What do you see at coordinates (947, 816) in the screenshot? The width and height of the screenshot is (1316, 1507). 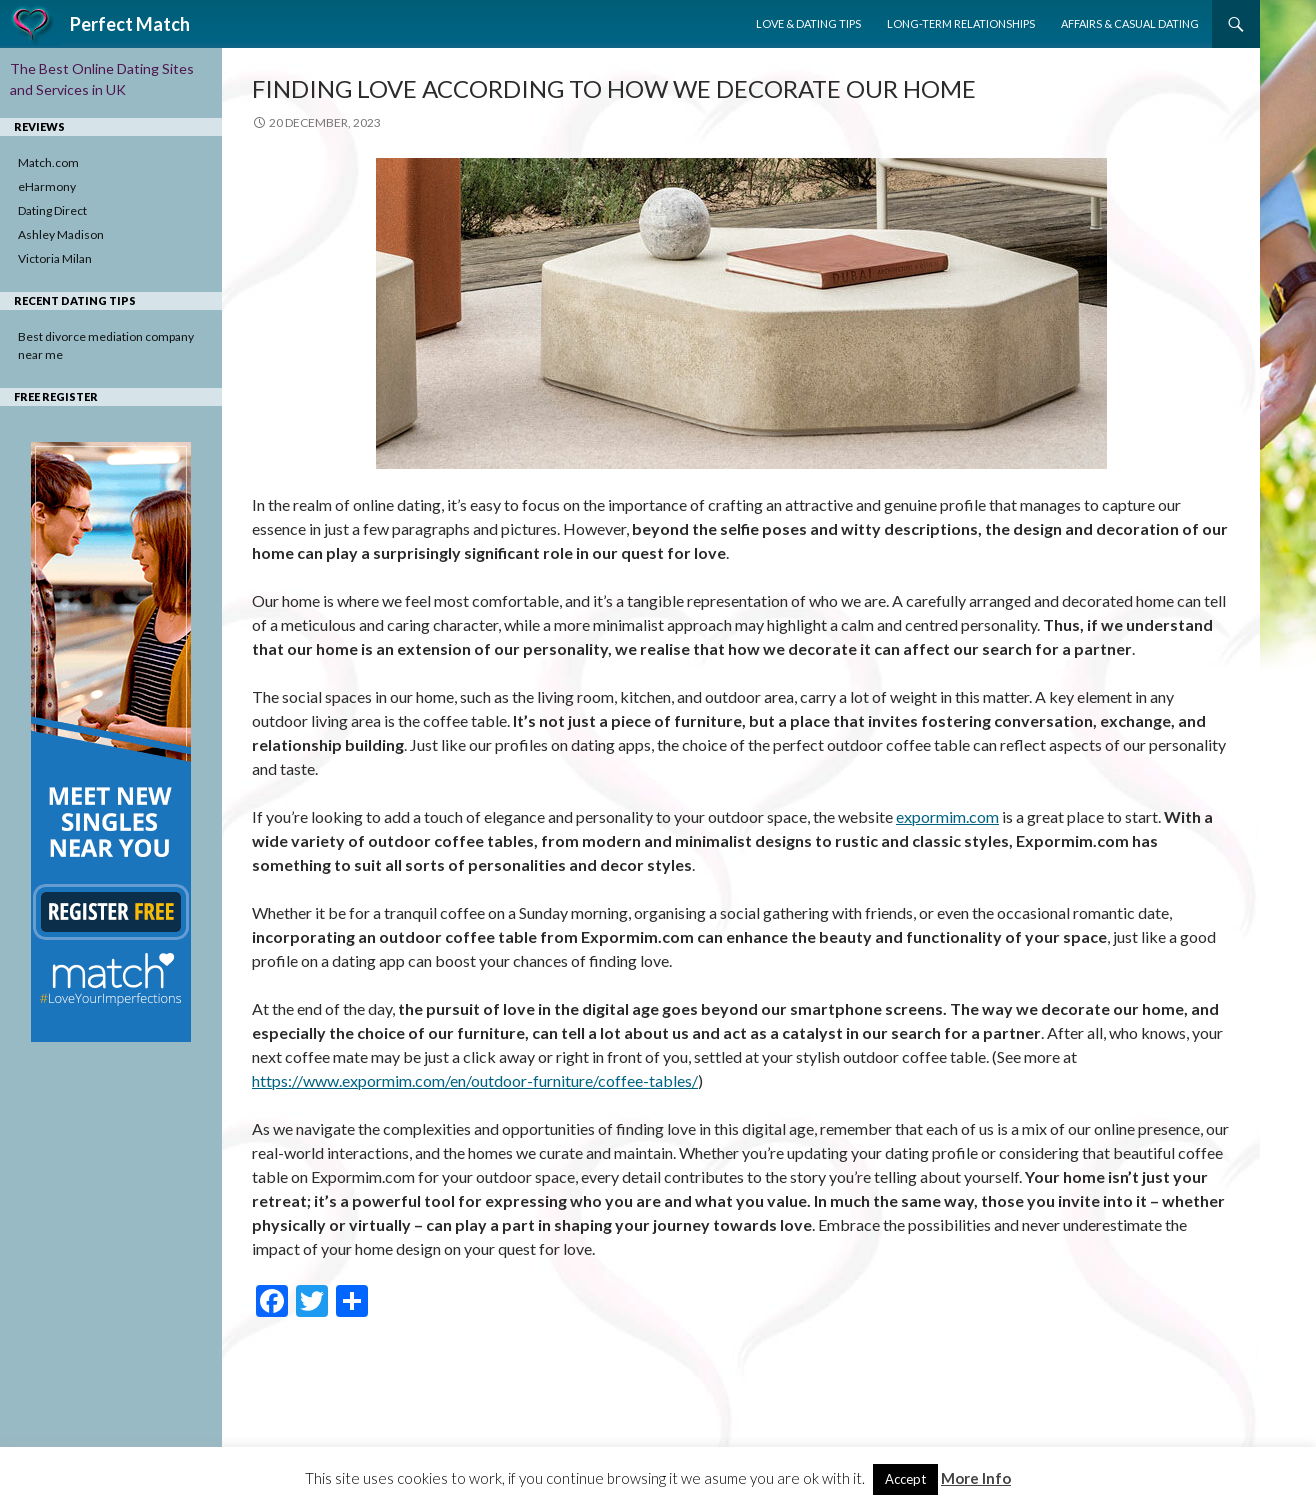 I see `expormim.com` at bounding box center [947, 816].